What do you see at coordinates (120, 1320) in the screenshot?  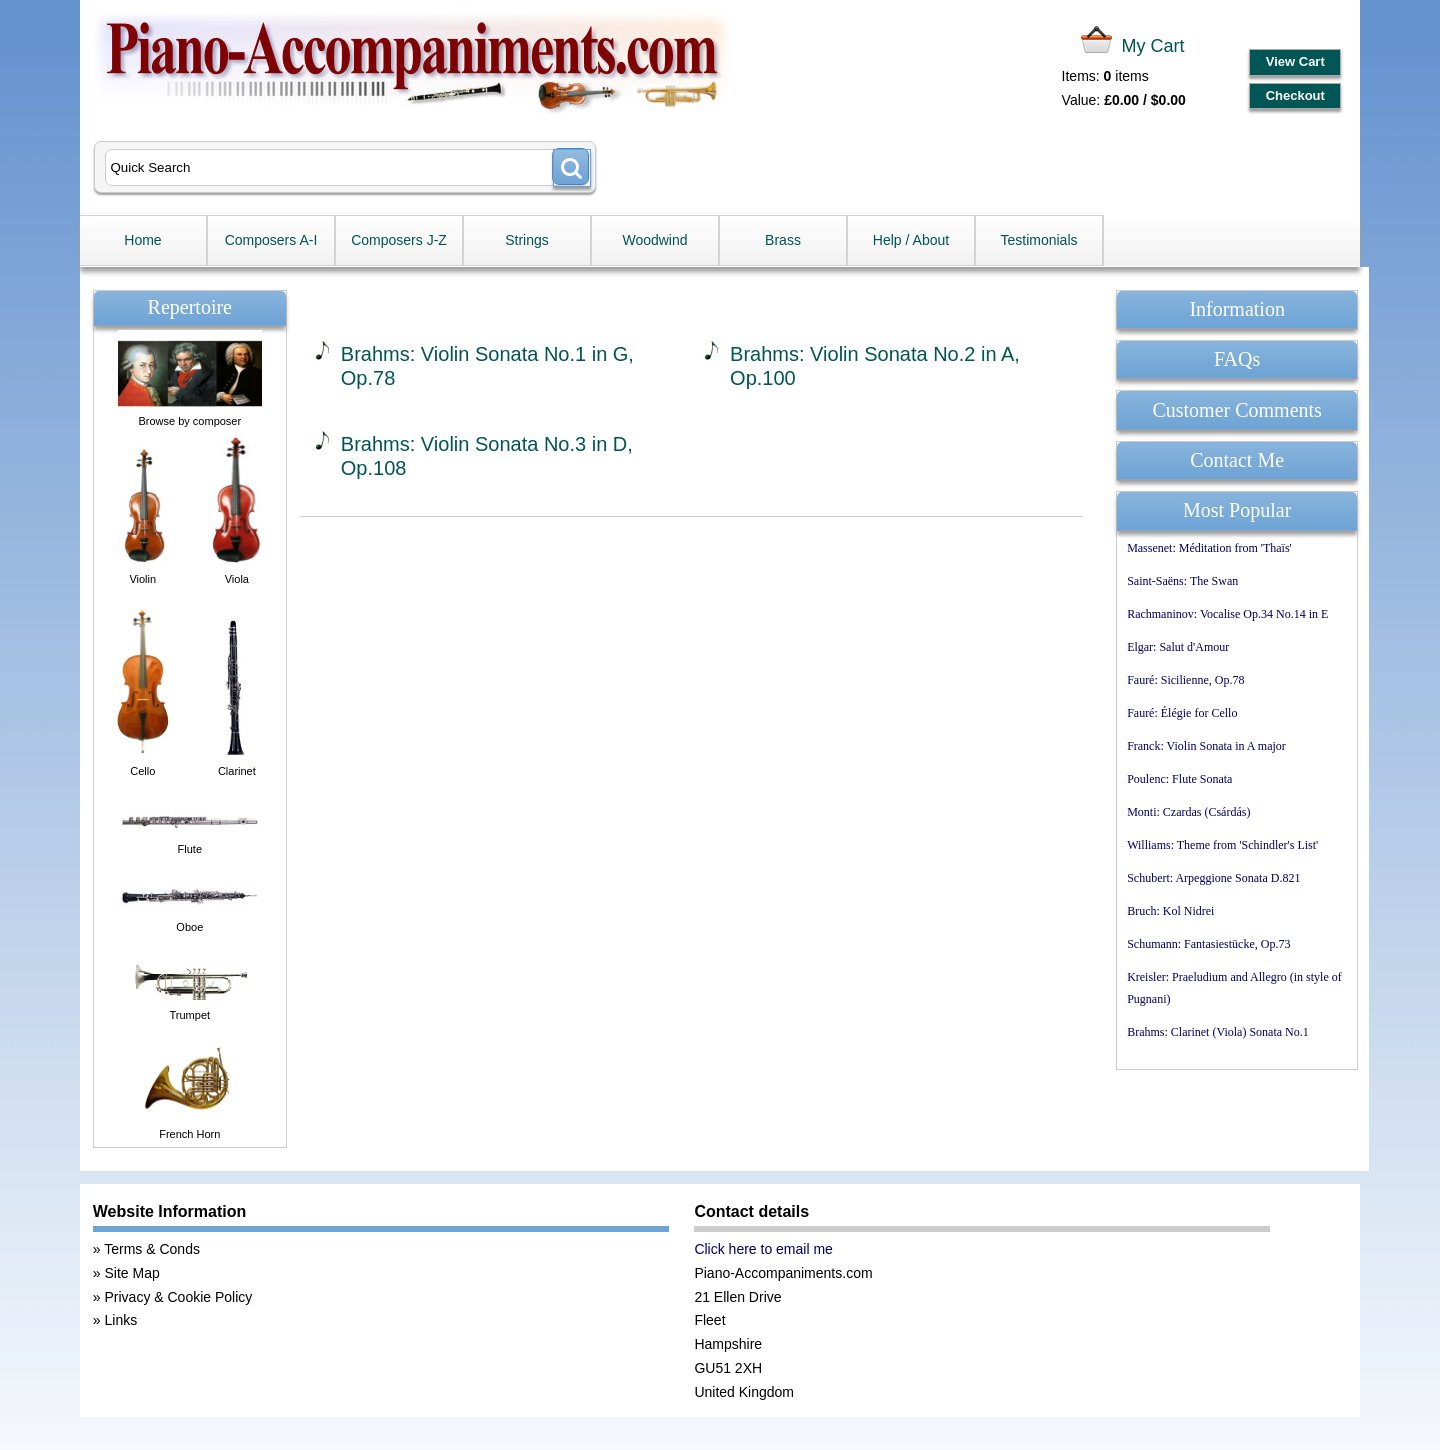 I see `Links` at bounding box center [120, 1320].